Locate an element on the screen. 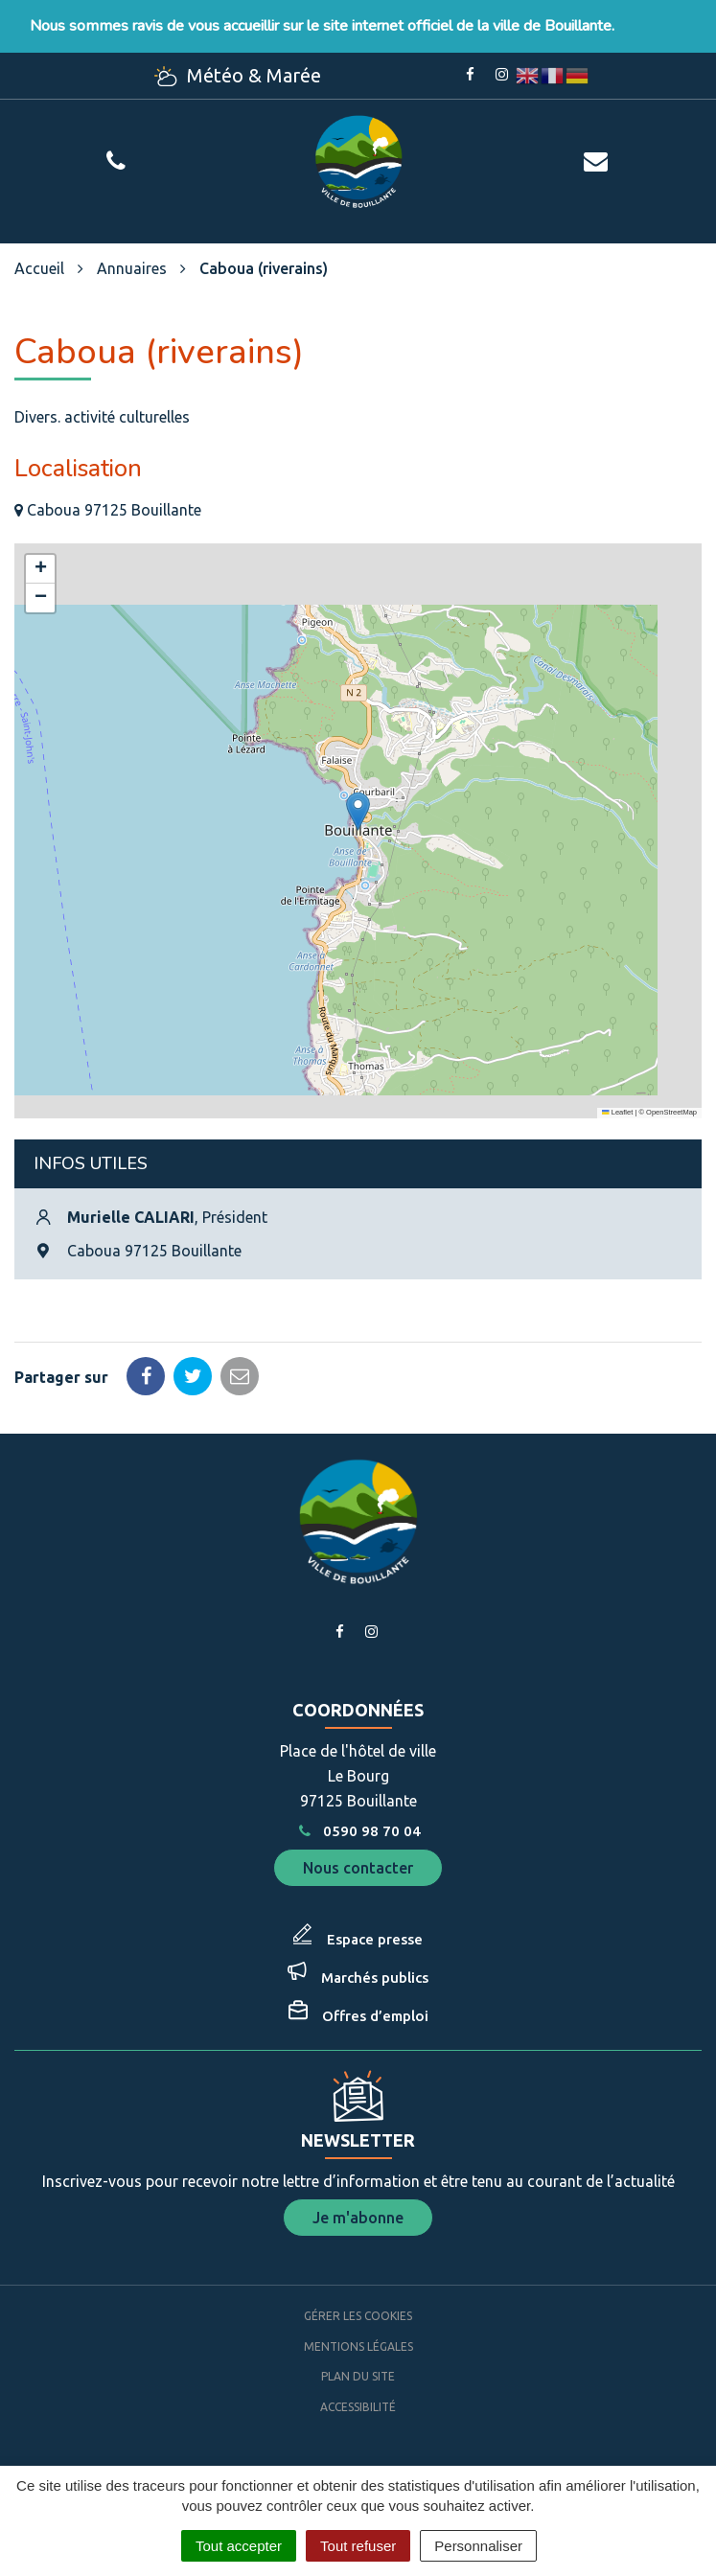 The height and width of the screenshot is (2576, 716). Accessibilité is located at coordinates (358, 2407).